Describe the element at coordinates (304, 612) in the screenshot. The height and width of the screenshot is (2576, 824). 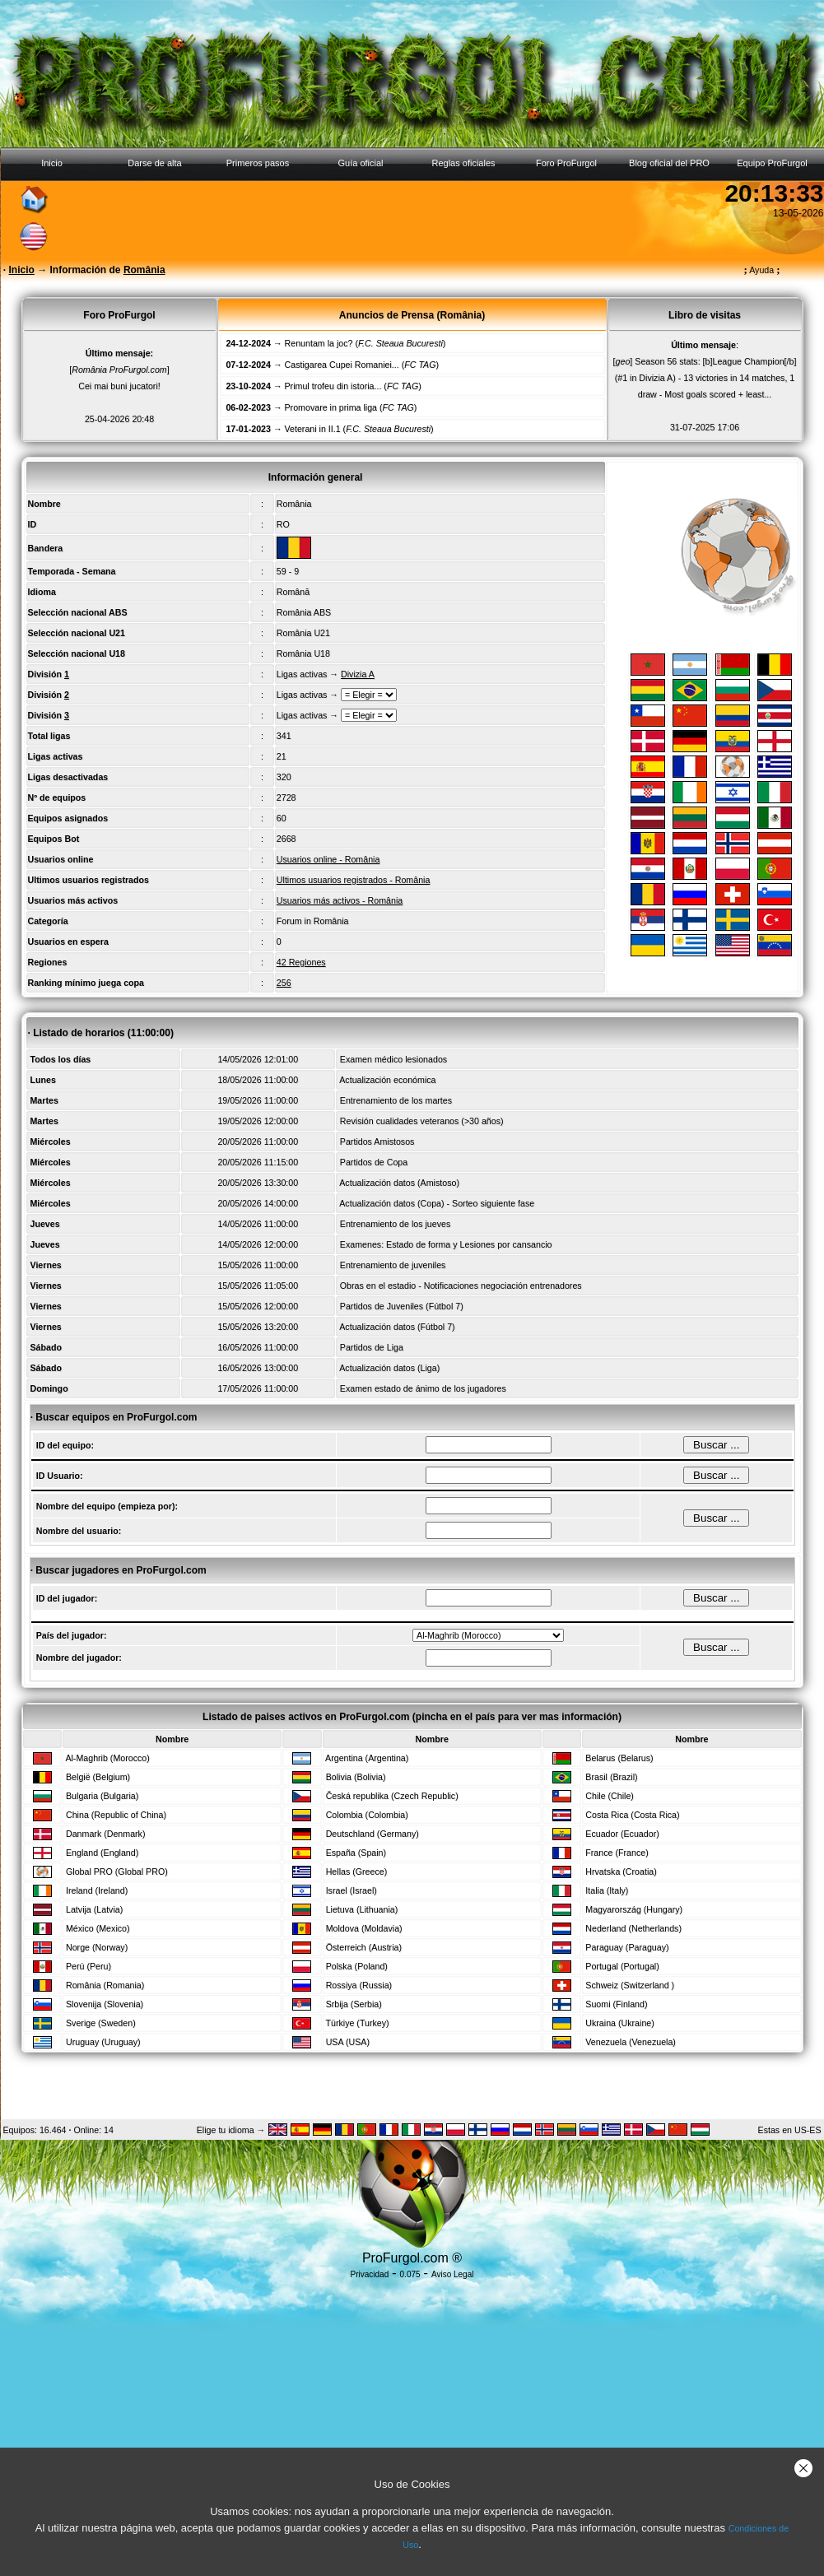
I see `România ABS` at that location.